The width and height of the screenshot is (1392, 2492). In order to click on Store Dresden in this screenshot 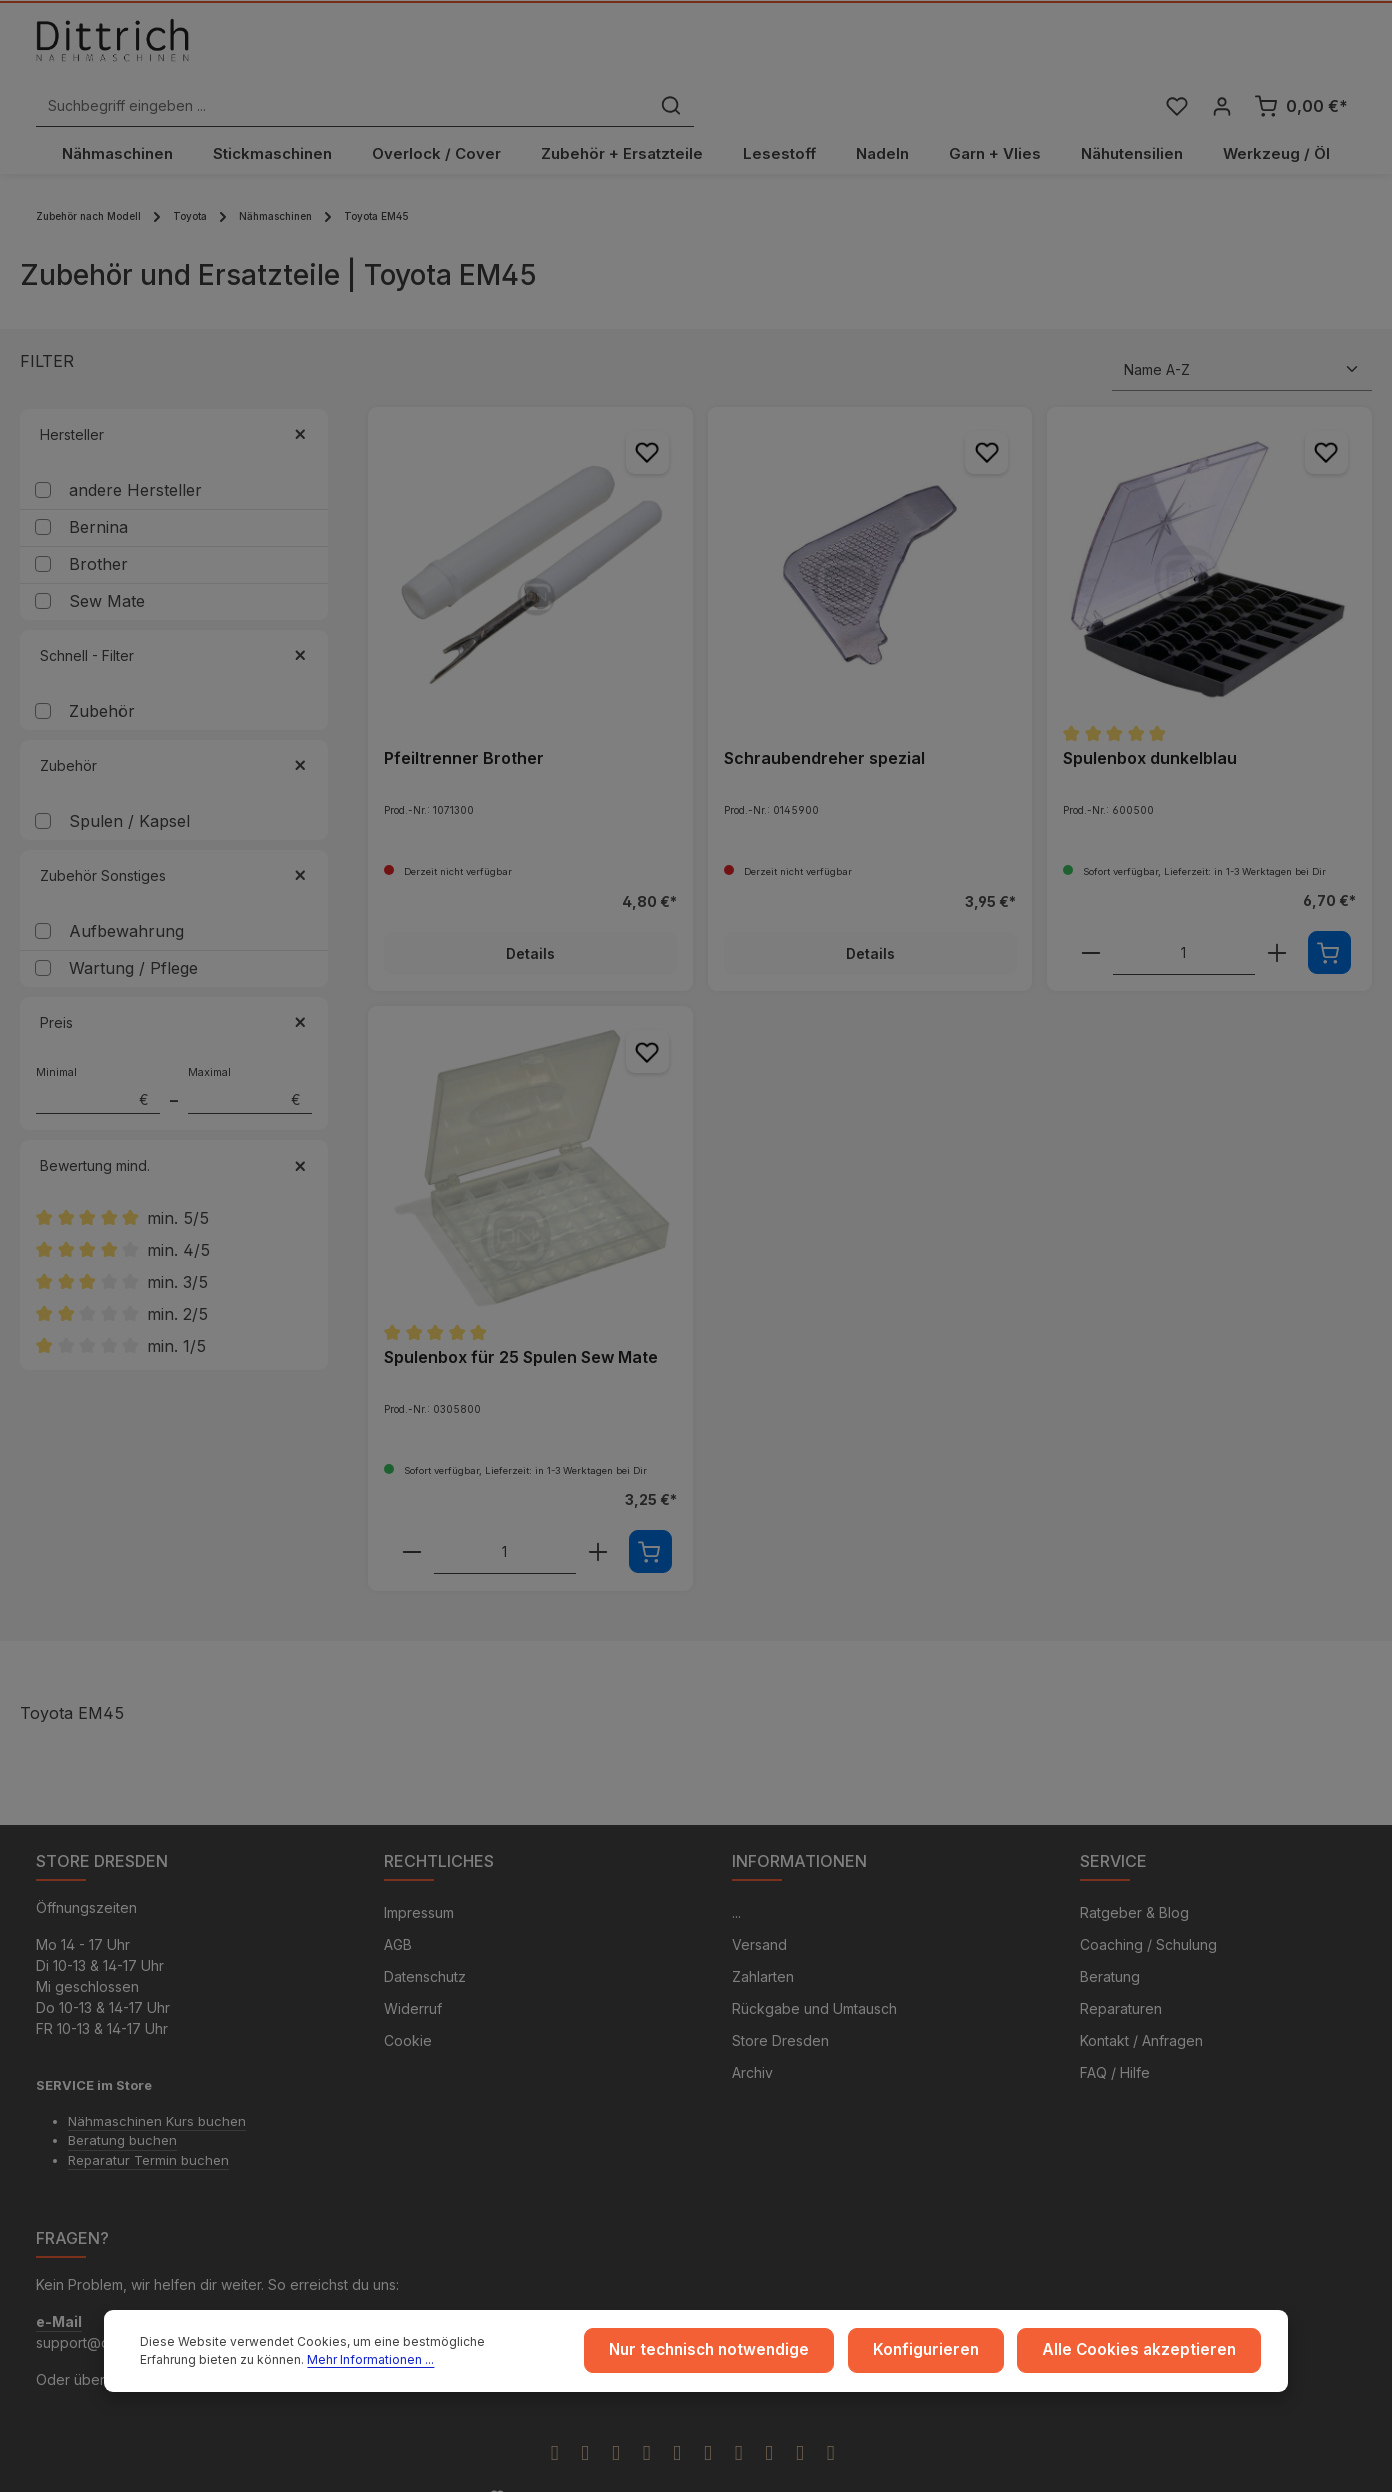, I will do `click(780, 2011)`.